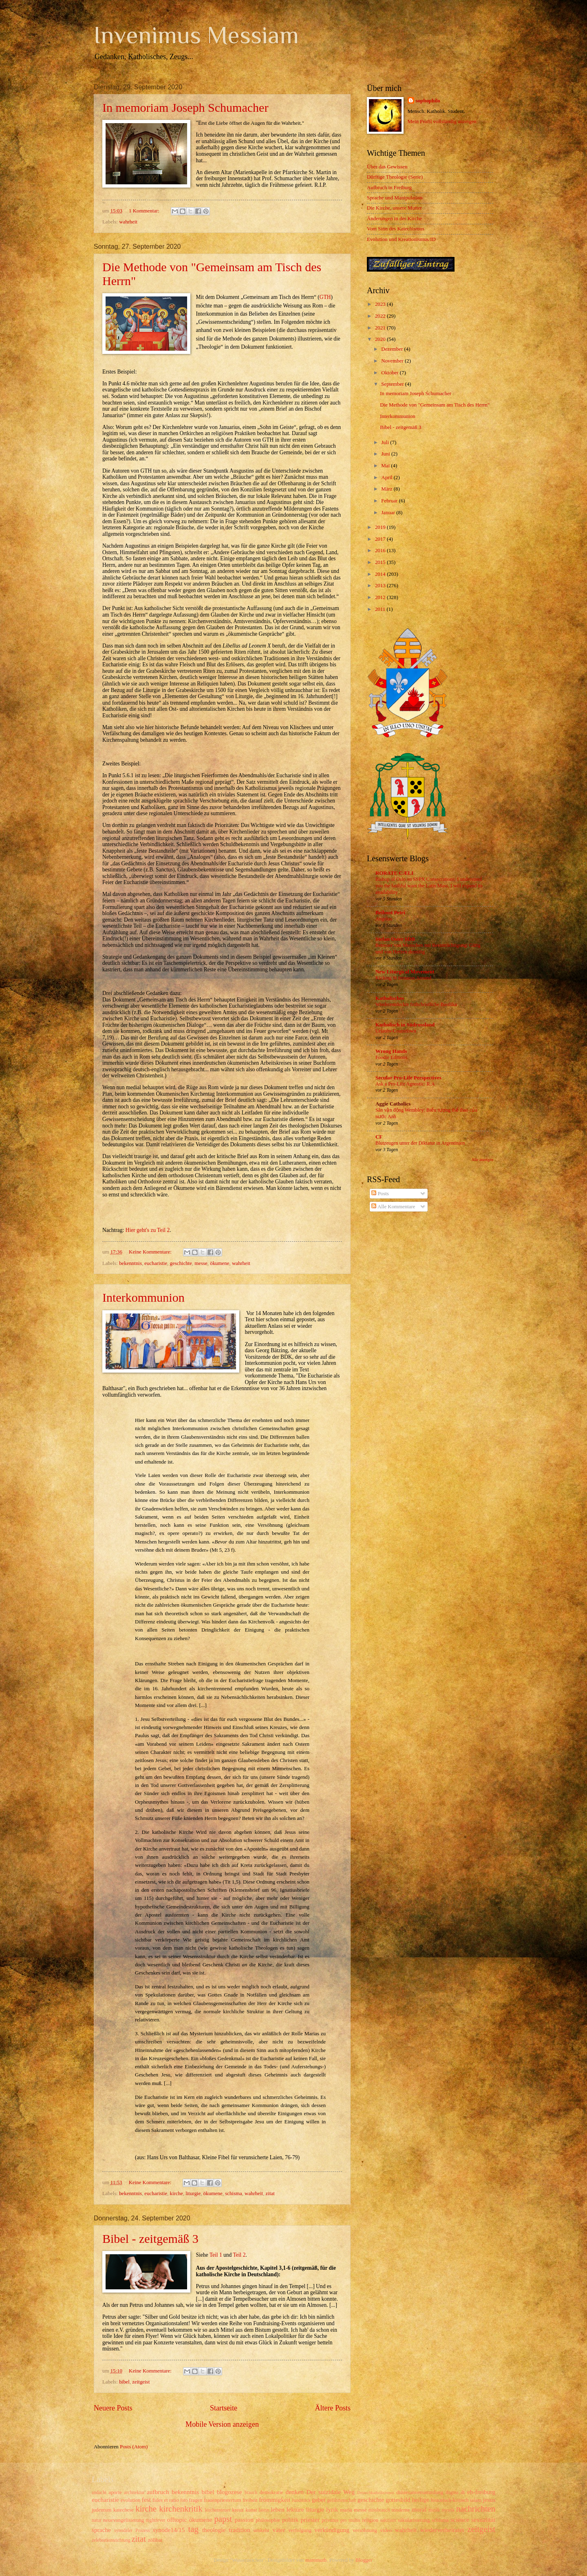 This screenshot has width=587, height=2576. Describe the element at coordinates (387, 477) in the screenshot. I see `April` at that location.